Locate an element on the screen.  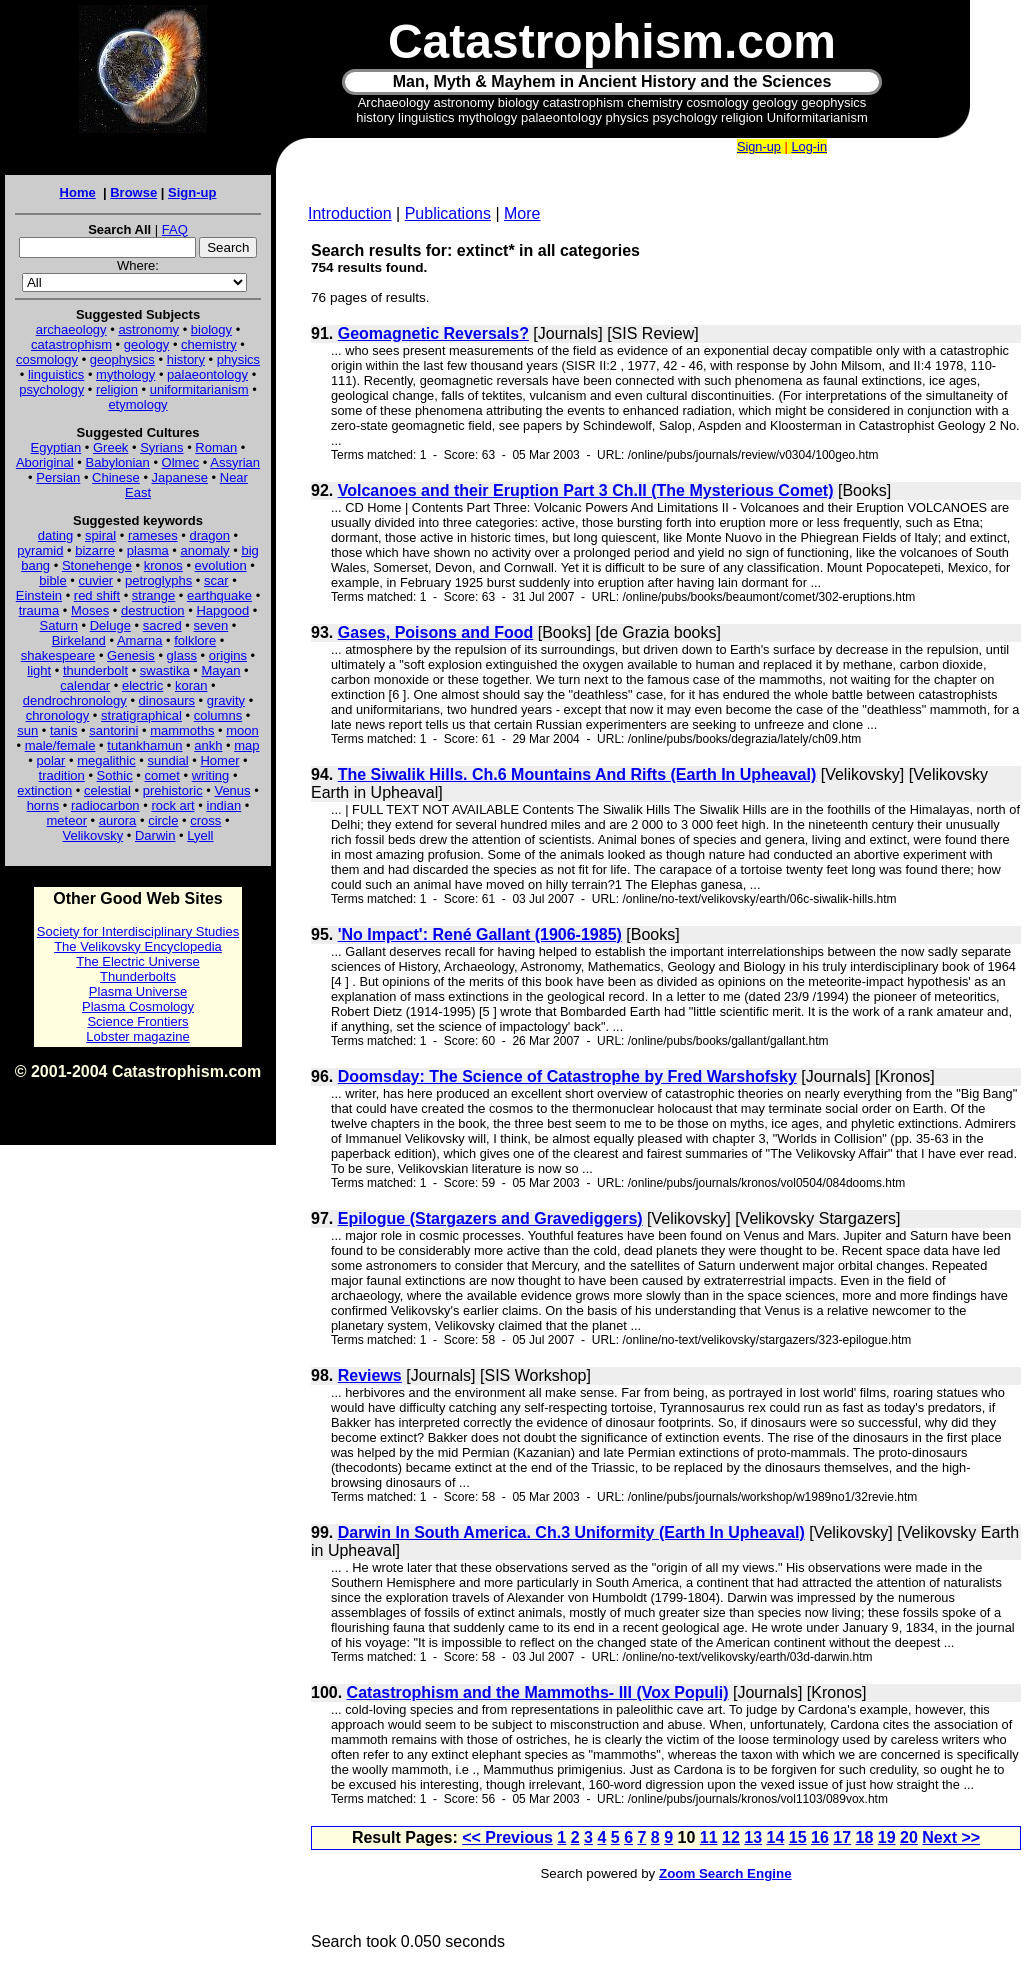
scar is located at coordinates (216, 580).